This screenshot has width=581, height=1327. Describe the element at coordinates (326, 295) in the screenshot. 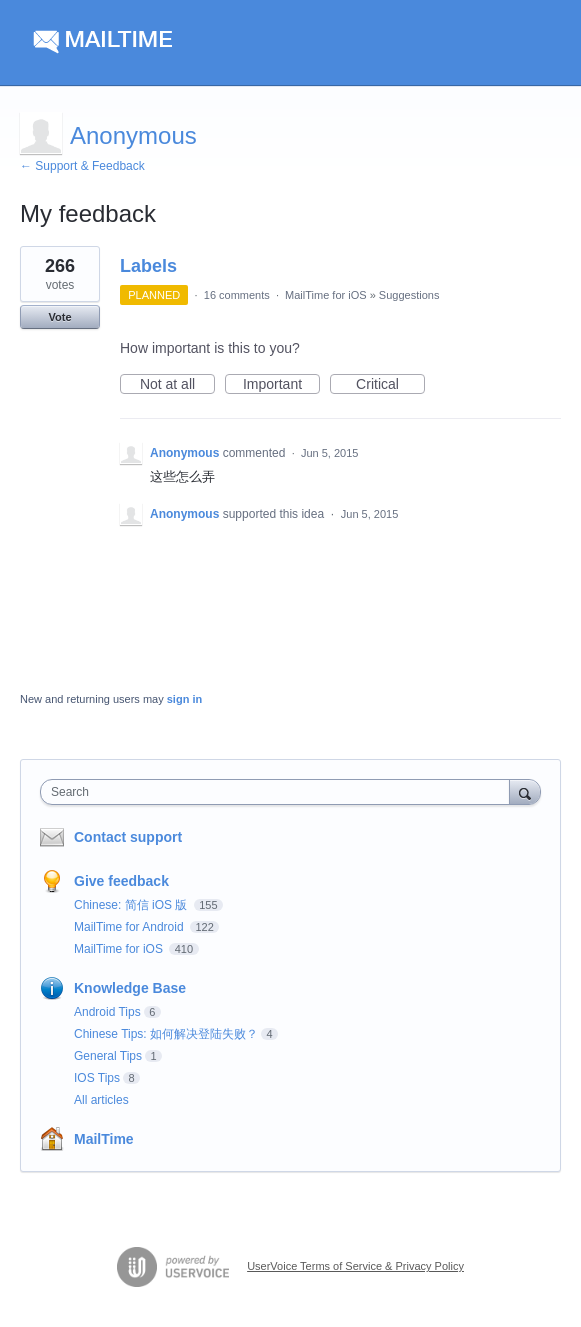

I see `MailTime for iOS` at that location.